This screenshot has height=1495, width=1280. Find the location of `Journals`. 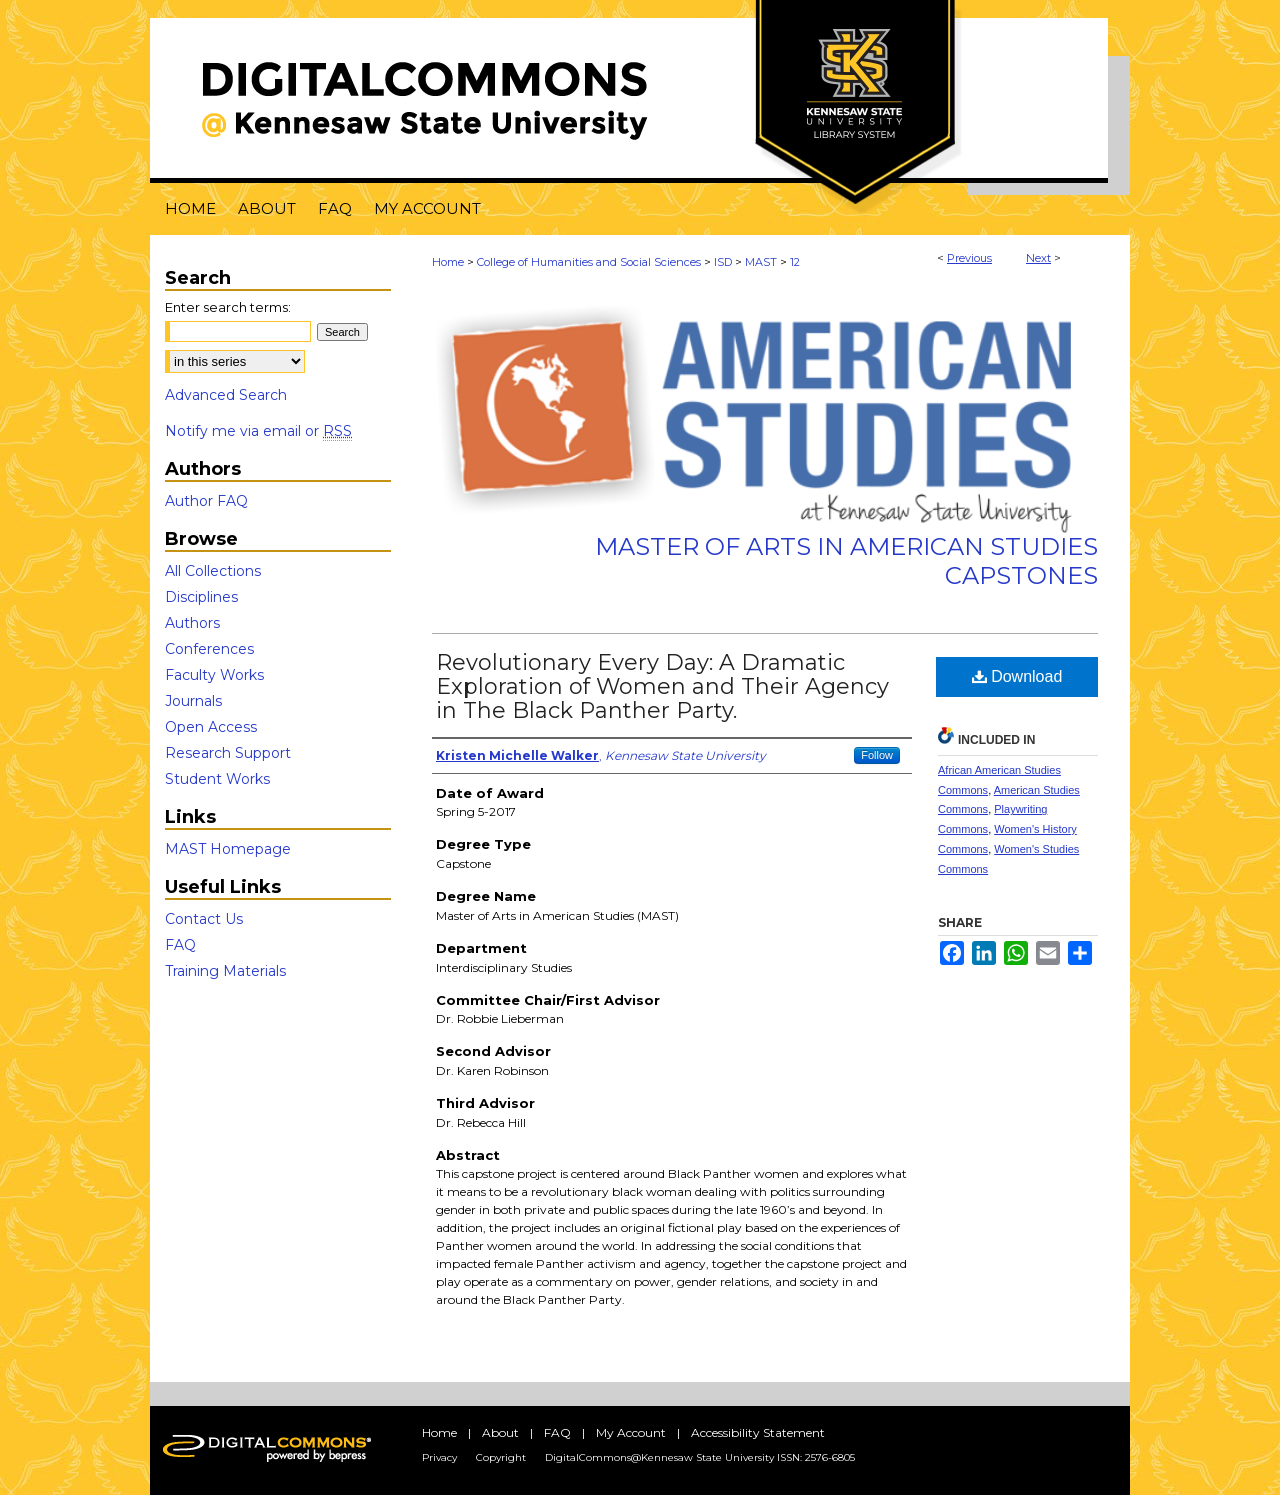

Journals is located at coordinates (193, 701).